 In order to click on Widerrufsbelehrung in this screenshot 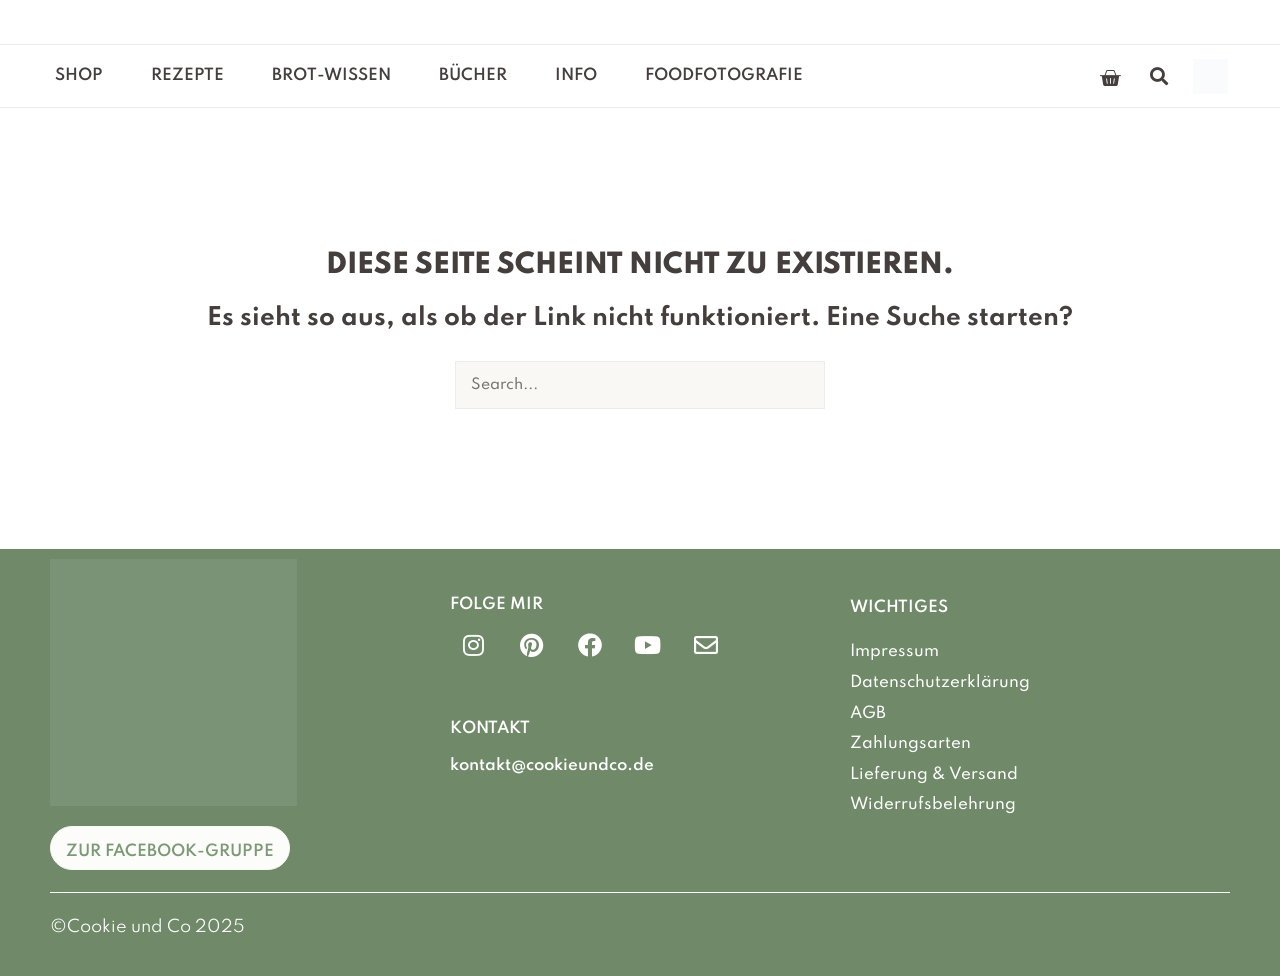, I will do `click(933, 804)`.